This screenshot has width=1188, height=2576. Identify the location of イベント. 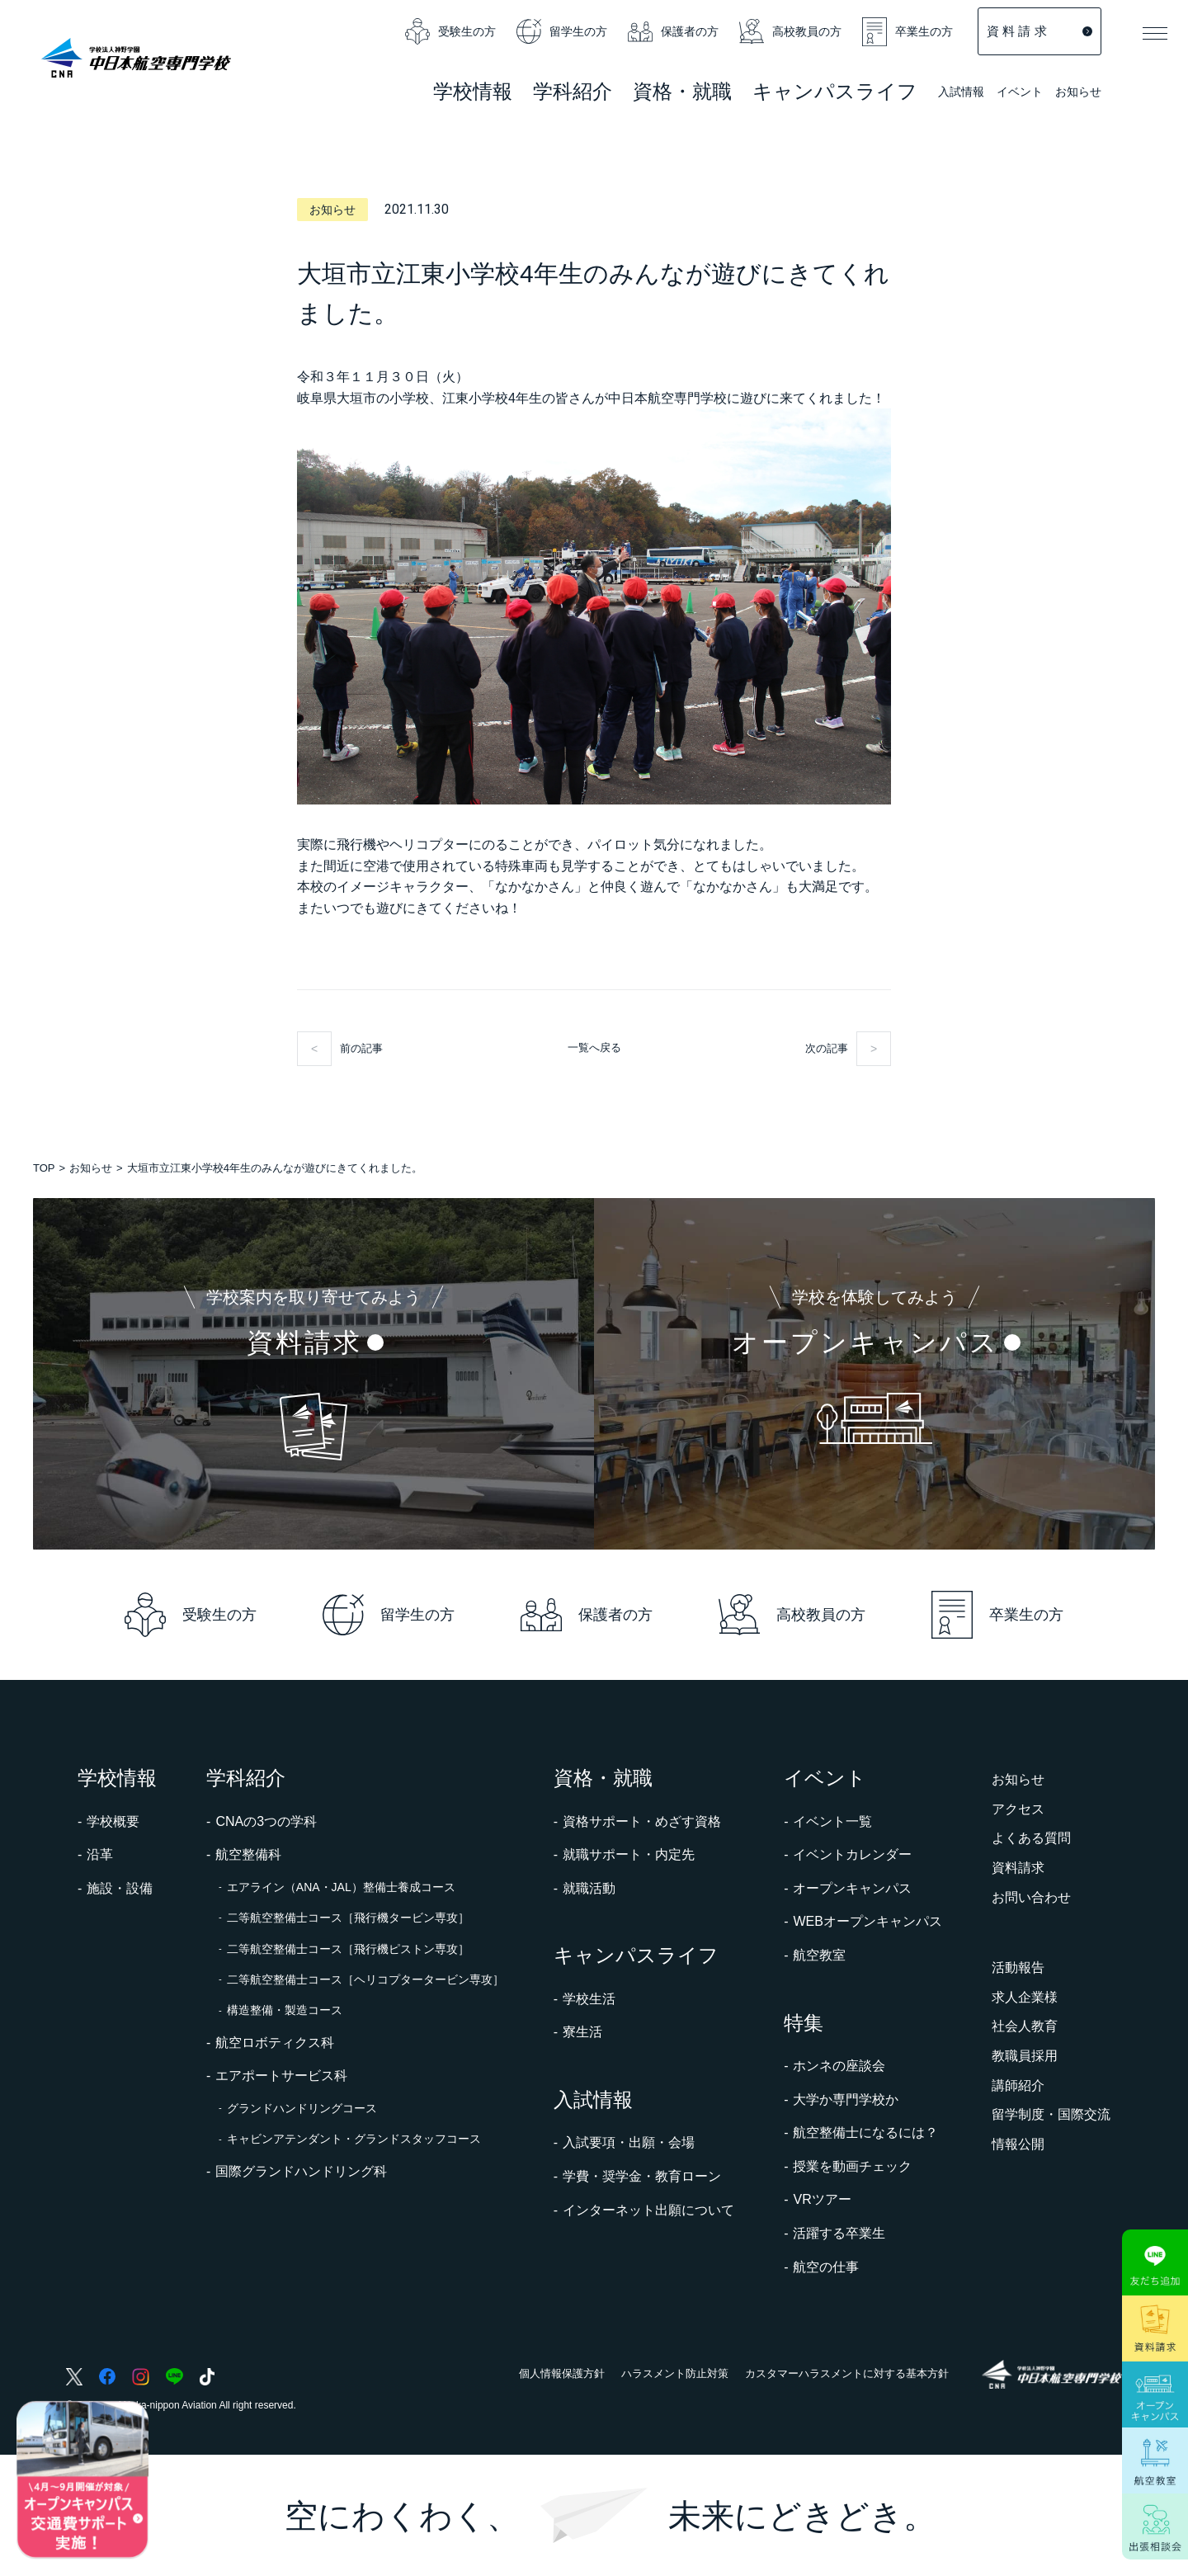
(1020, 93).